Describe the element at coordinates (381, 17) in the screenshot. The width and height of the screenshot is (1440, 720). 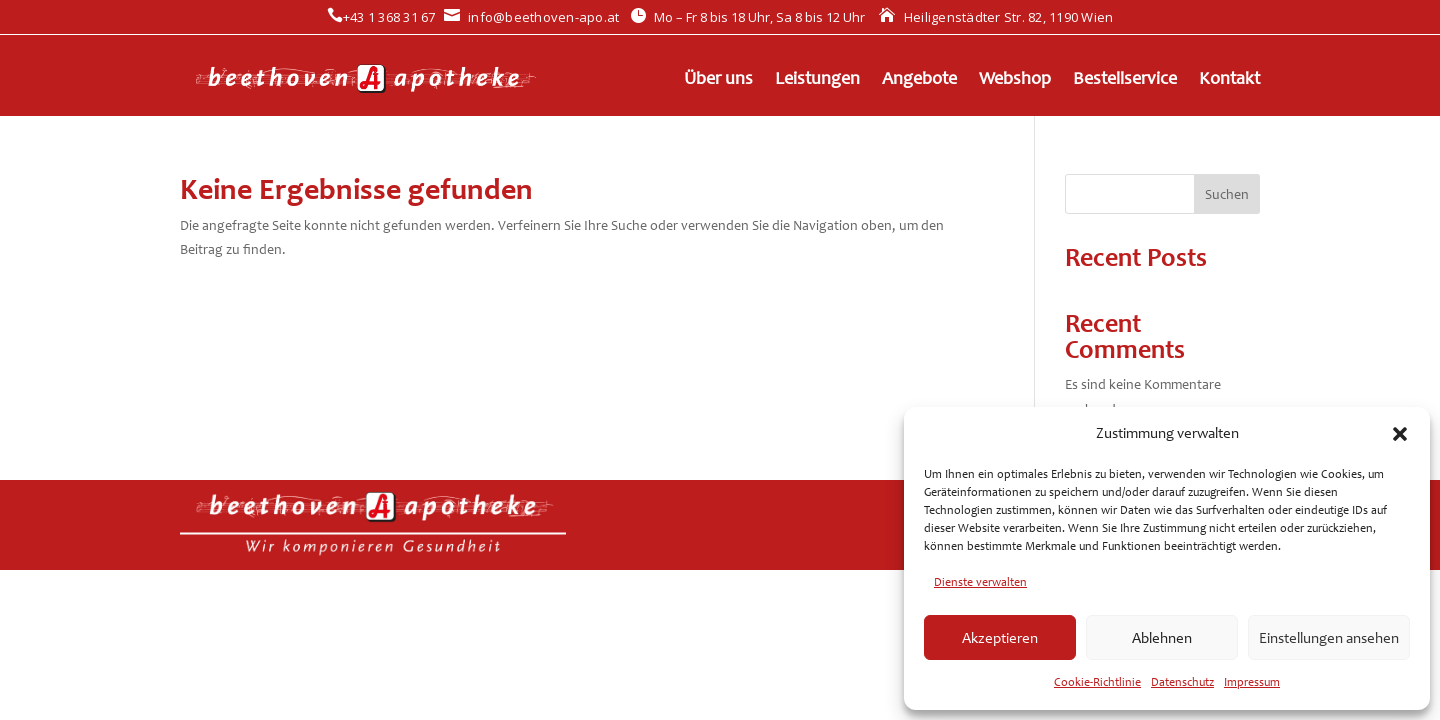
I see `+43 1 368 31 67` at that location.